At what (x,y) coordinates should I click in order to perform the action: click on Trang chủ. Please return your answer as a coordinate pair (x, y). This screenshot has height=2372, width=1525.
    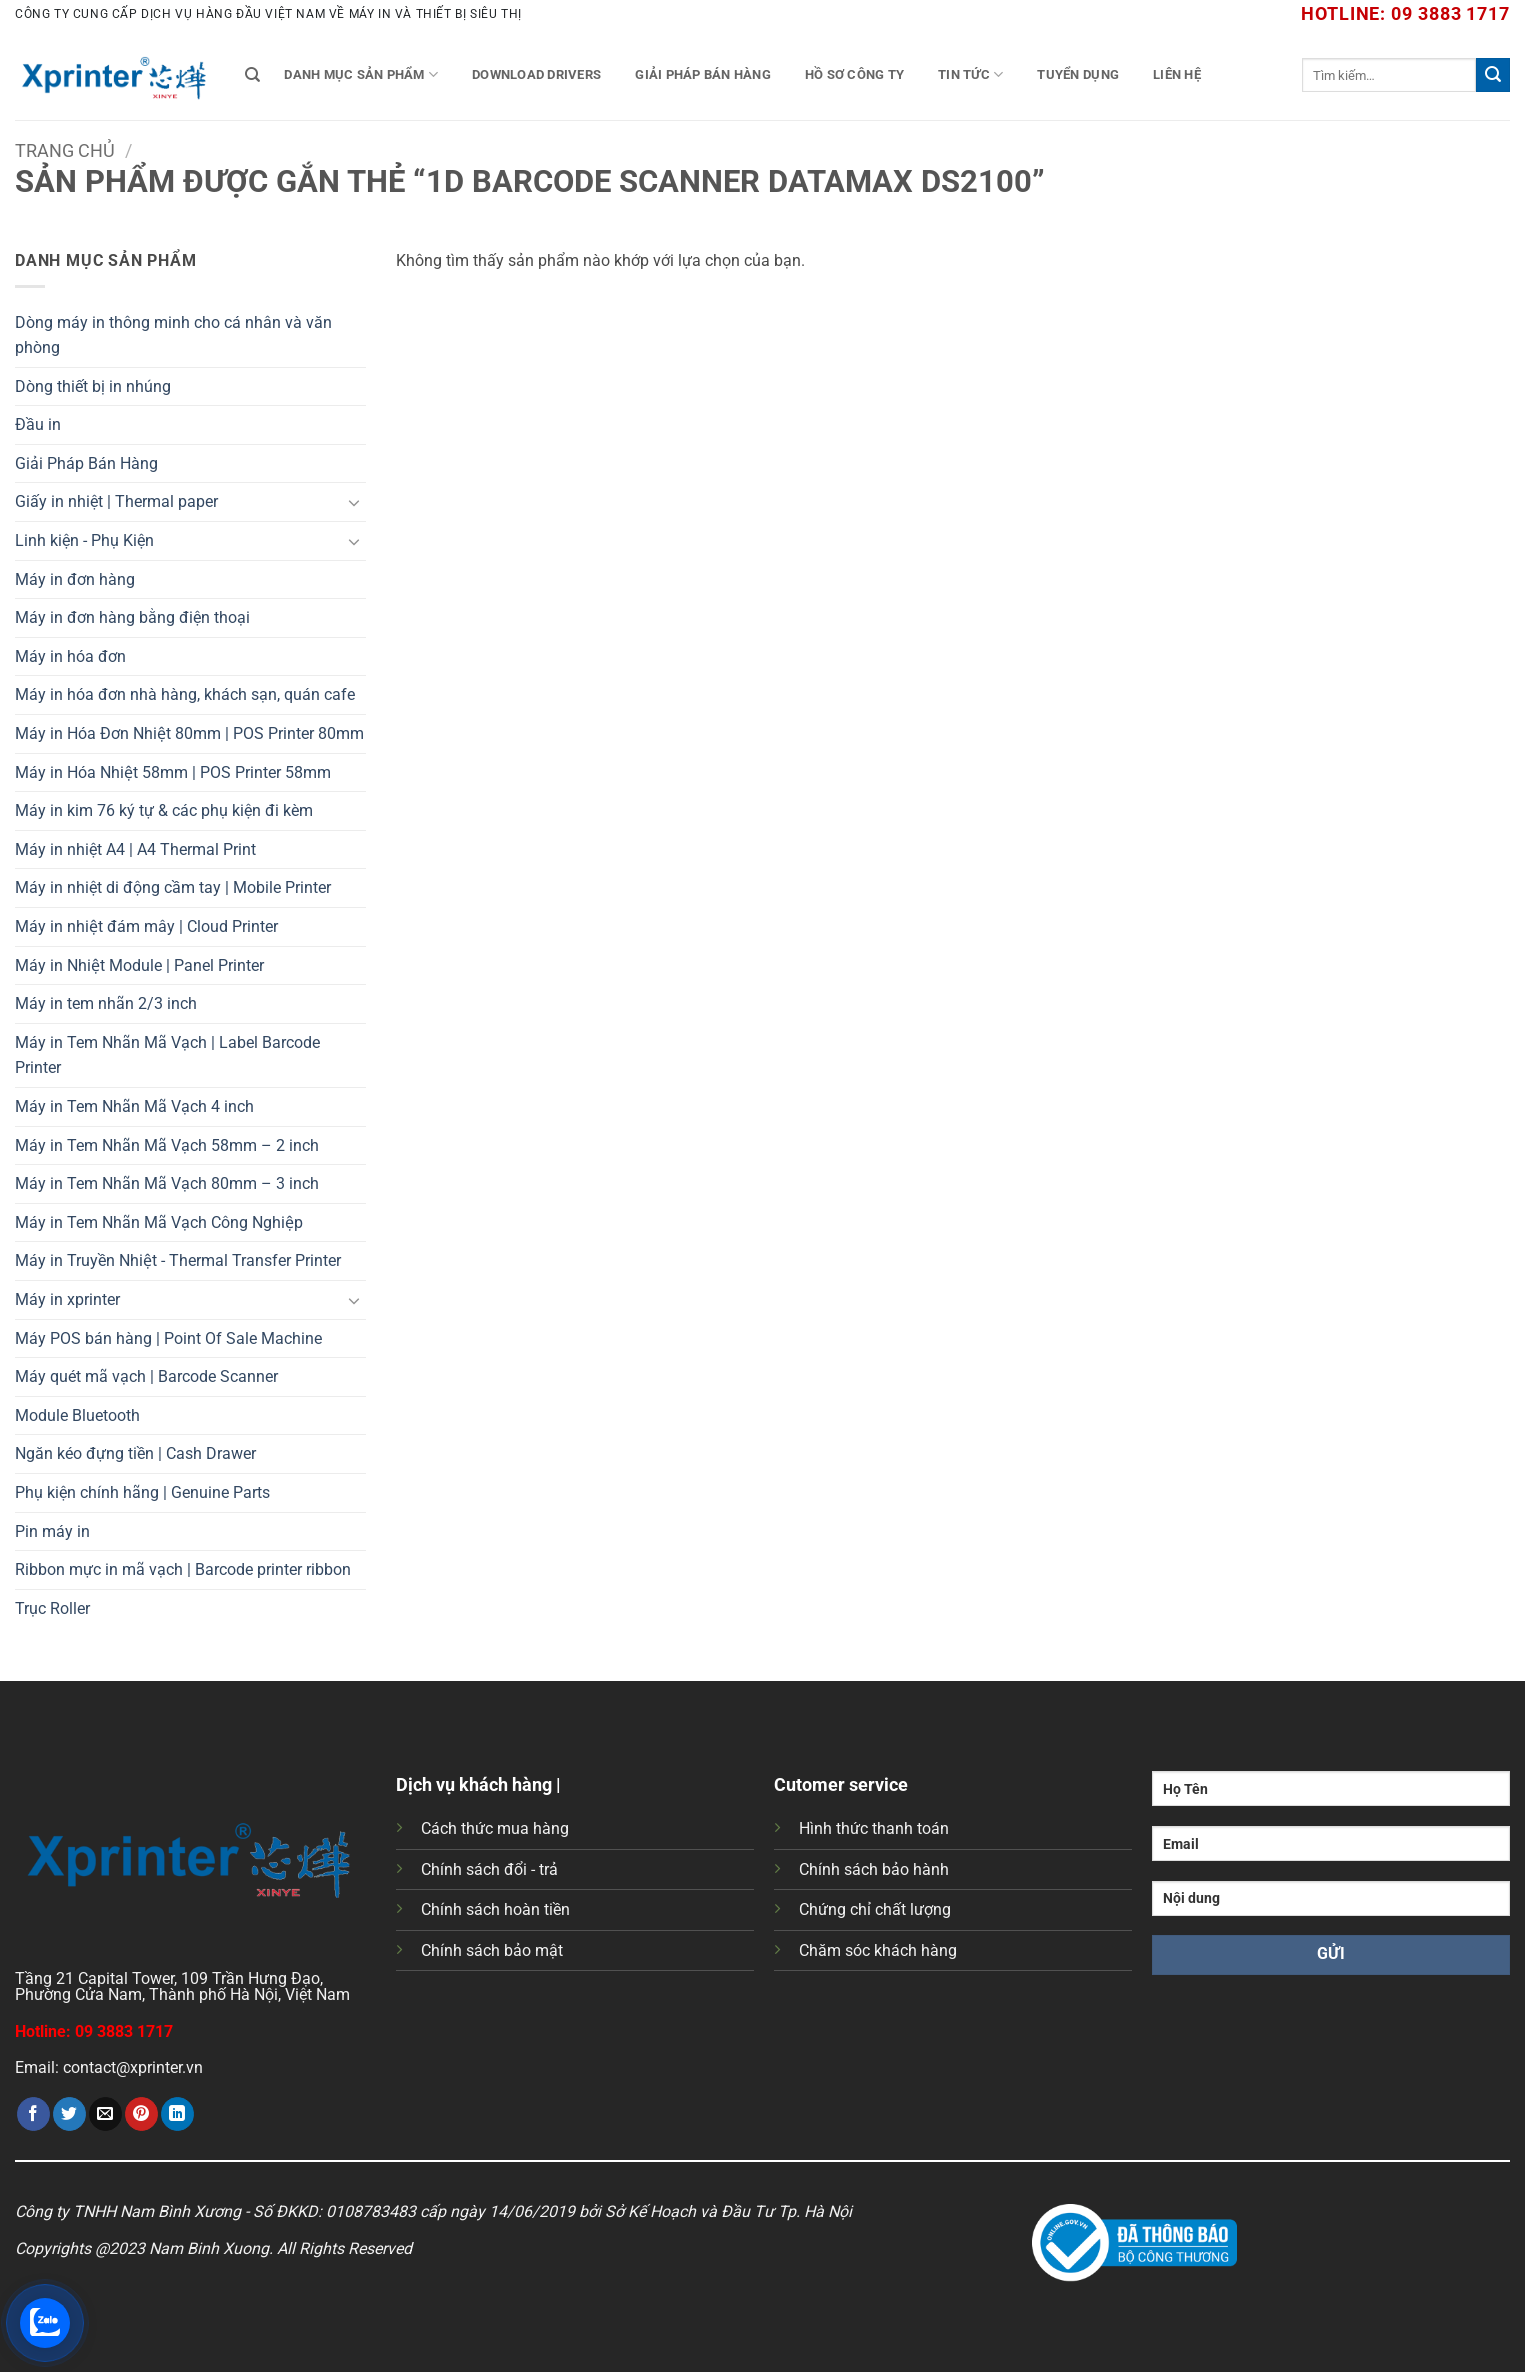
    Looking at the image, I should click on (65, 150).